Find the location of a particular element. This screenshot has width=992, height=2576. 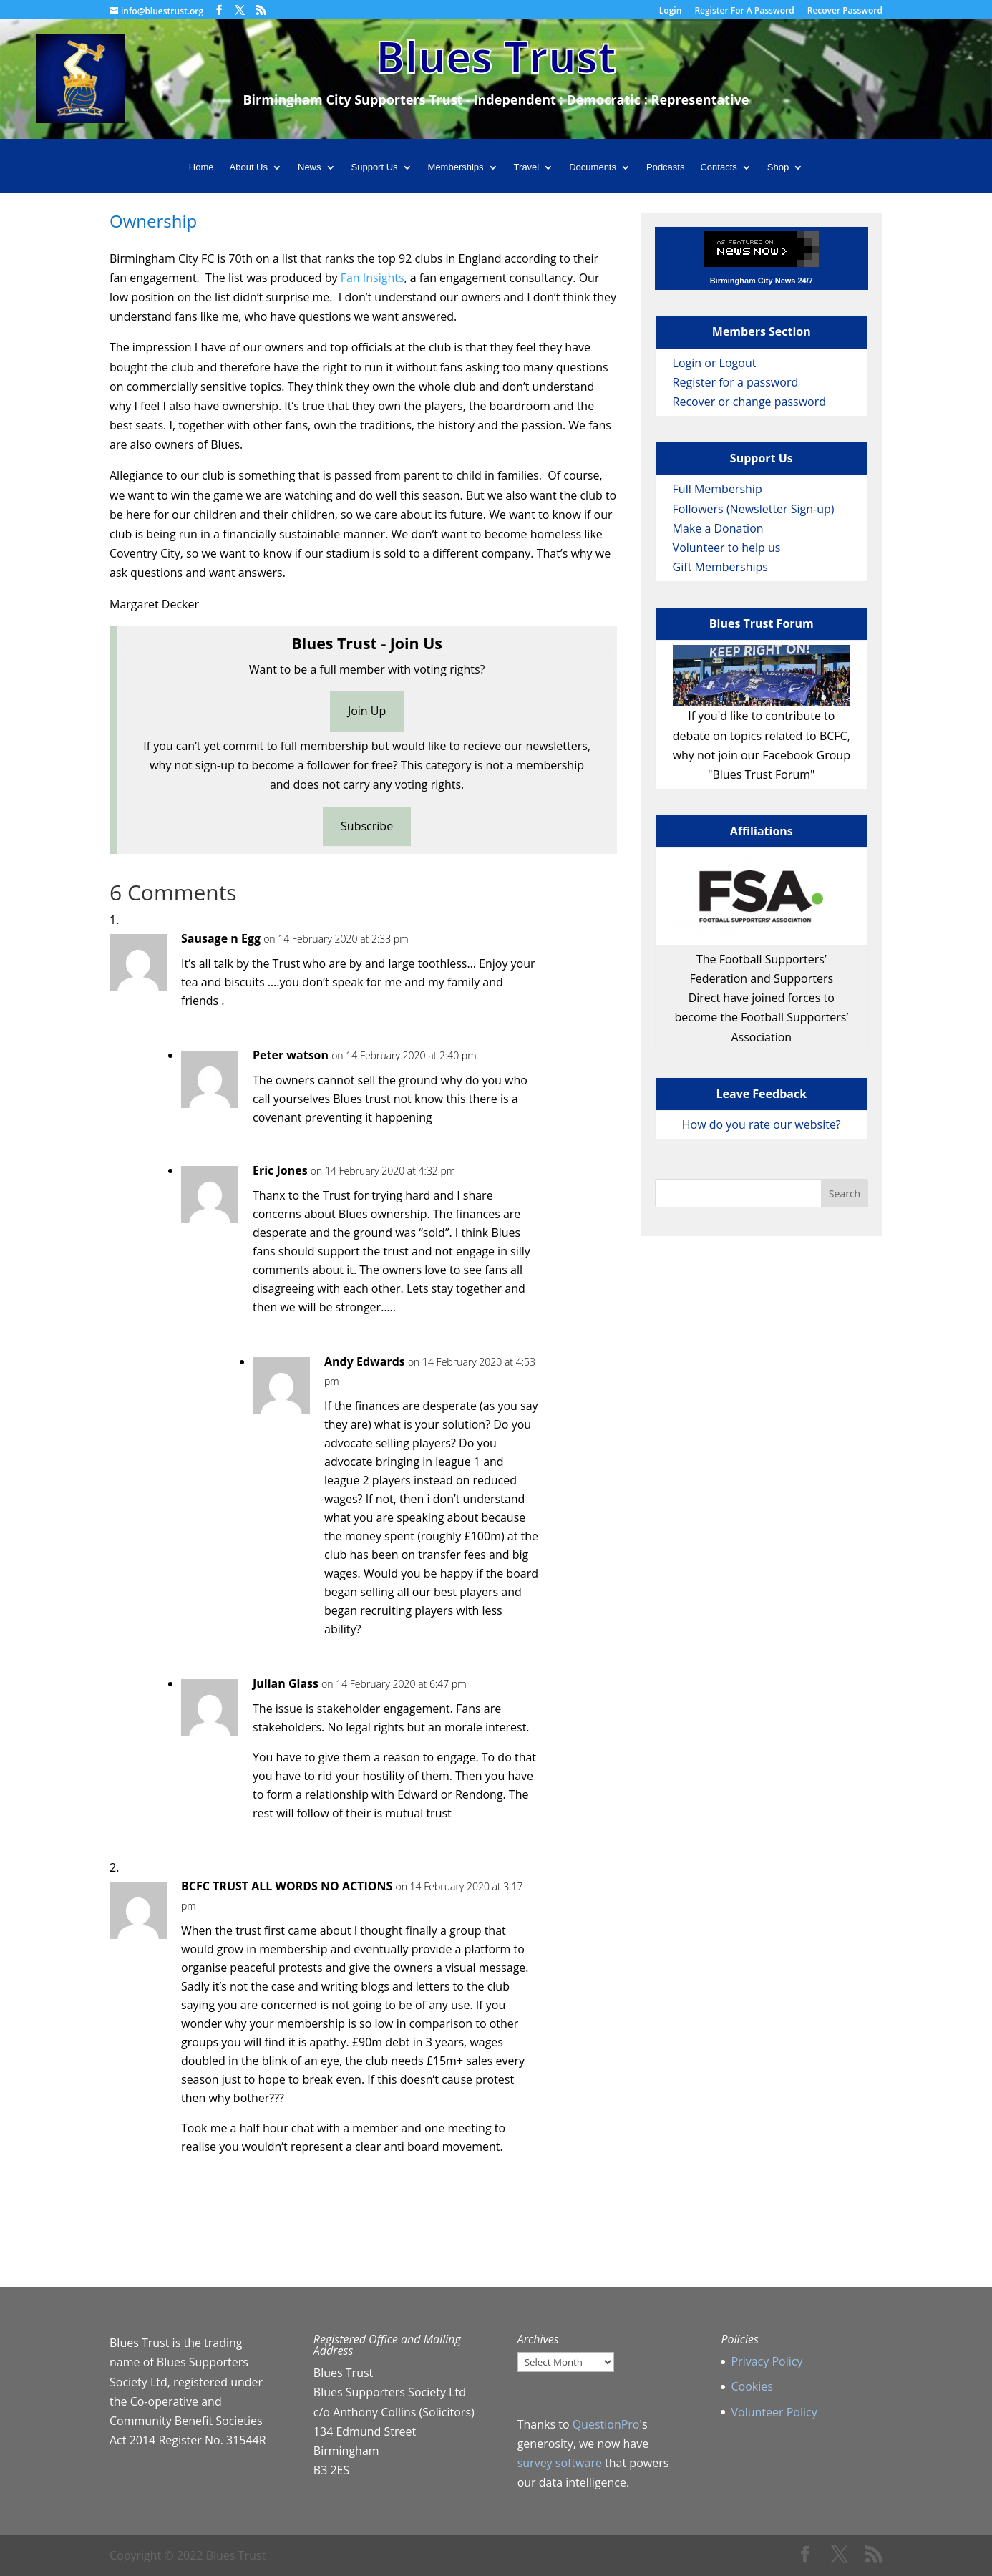

Register for a password is located at coordinates (736, 382).